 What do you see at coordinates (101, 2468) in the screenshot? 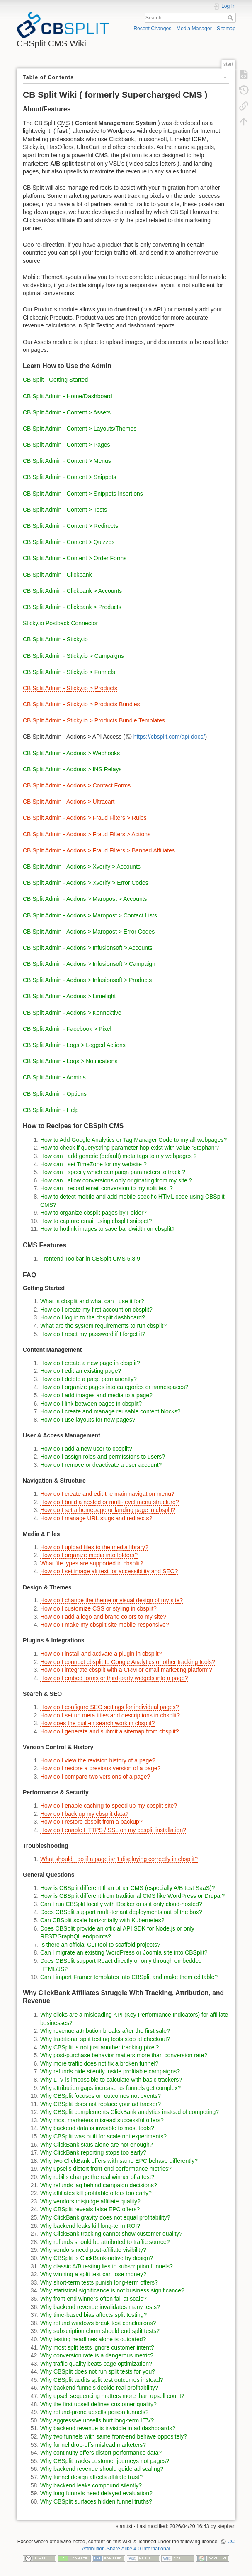
I see `Why backend revenue should guide ad scaling?` at bounding box center [101, 2468].